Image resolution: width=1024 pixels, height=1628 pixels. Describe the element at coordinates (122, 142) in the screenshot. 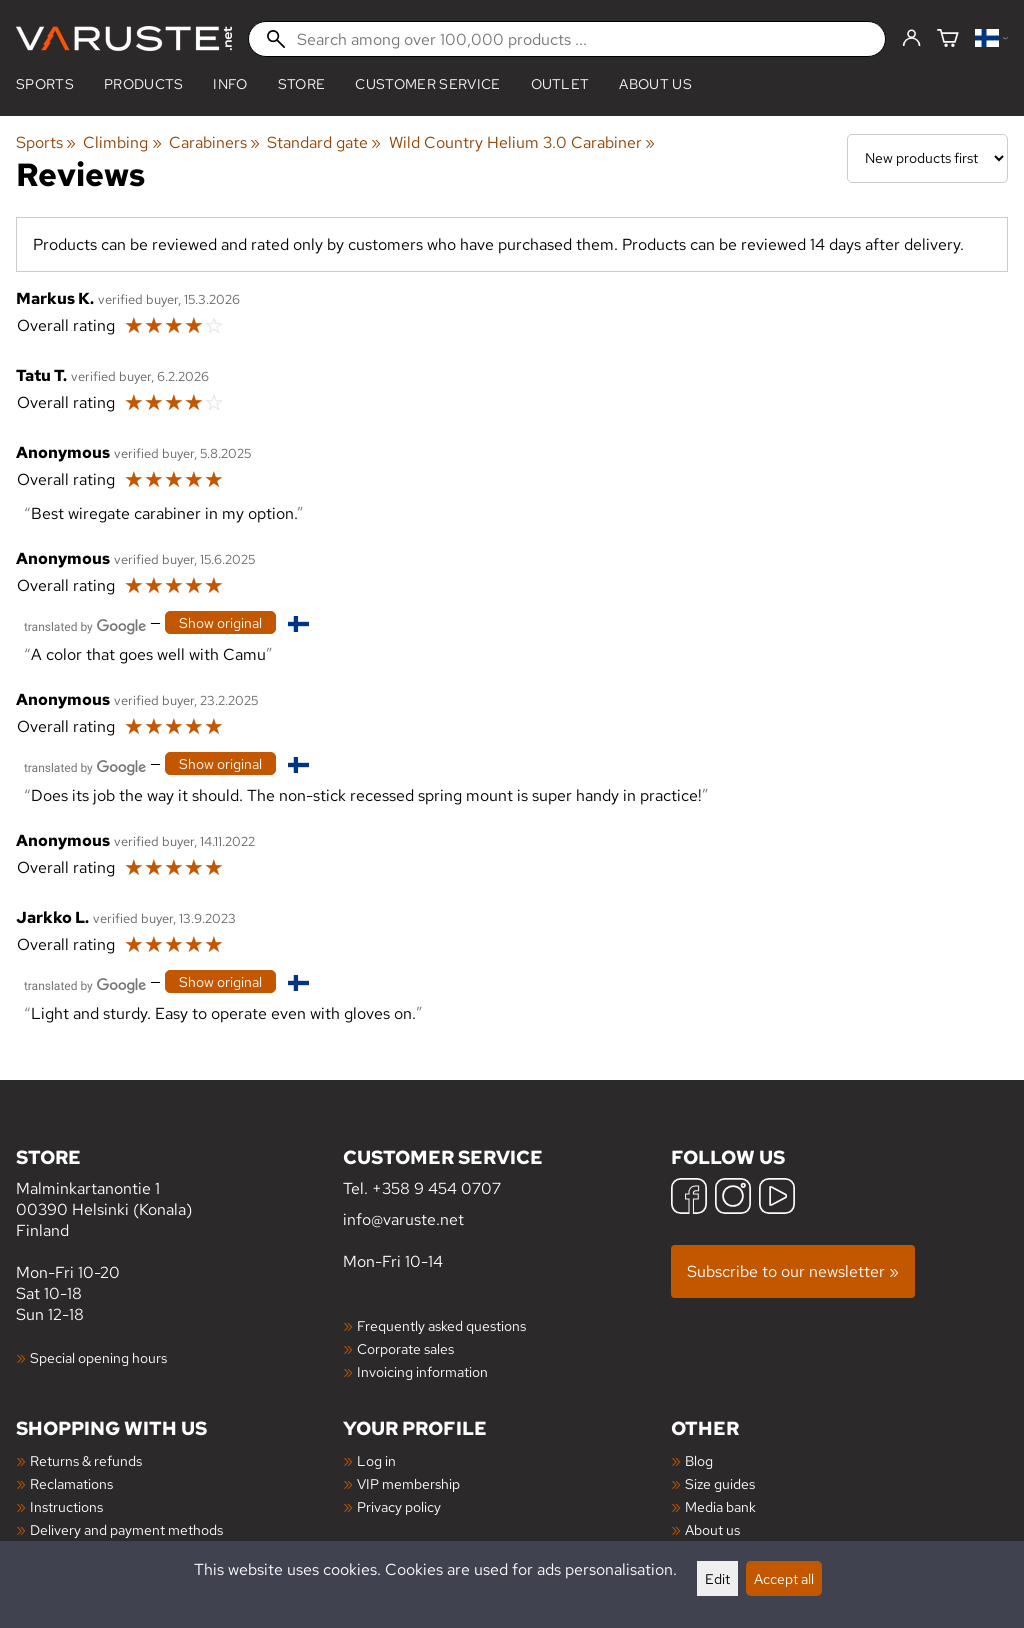

I see `Climbing` at that location.